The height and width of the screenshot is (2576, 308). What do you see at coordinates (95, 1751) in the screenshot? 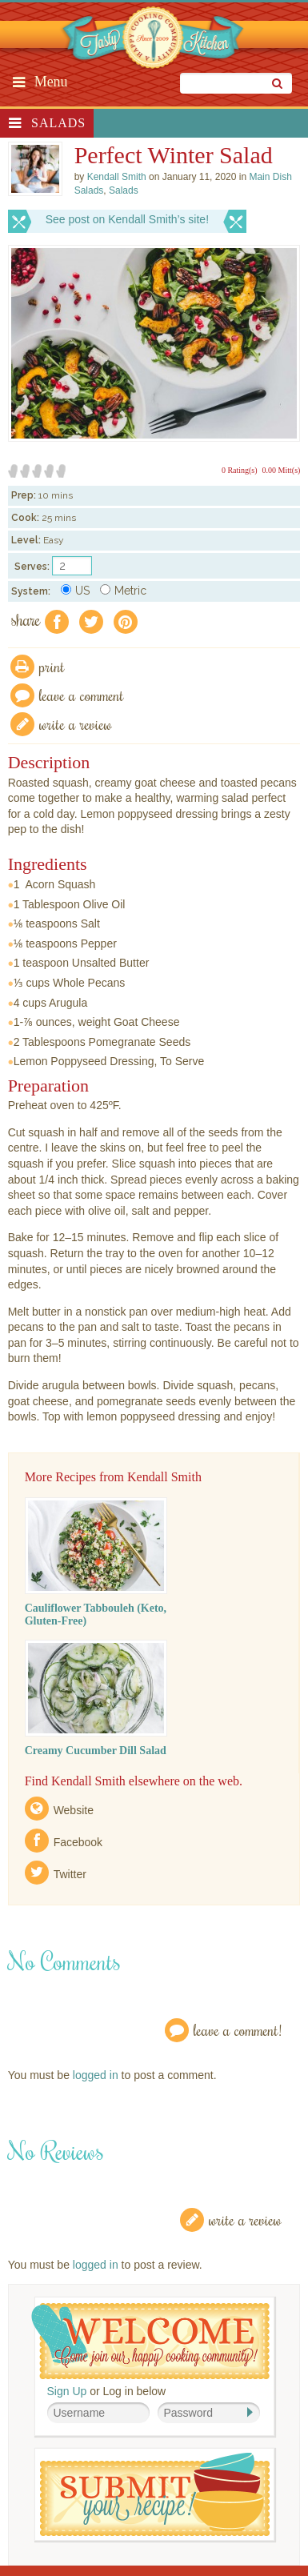
I see `Creamy Cucumber Dill Salad` at bounding box center [95, 1751].